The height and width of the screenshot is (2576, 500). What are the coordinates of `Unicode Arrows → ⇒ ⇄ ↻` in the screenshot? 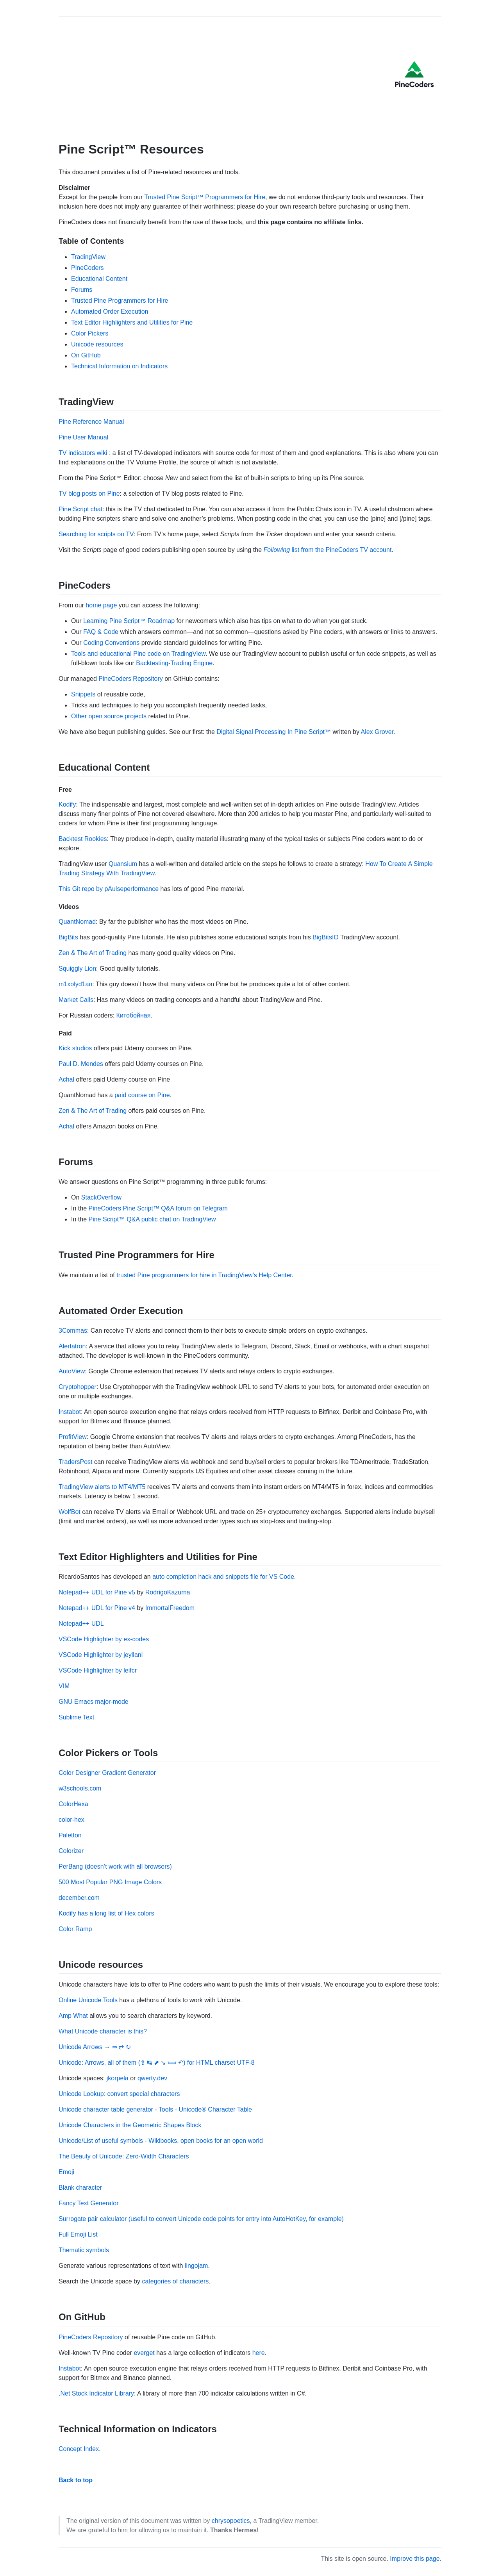 It's located at (95, 2047).